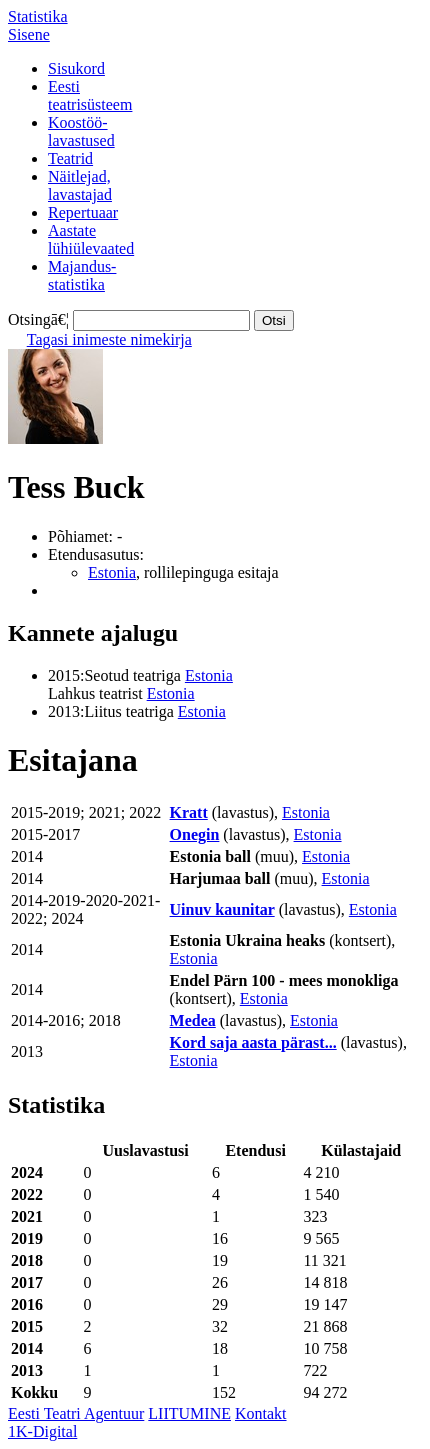 This screenshot has height=1449, width=430. Describe the element at coordinates (193, 1020) in the screenshot. I see `Medea` at that location.